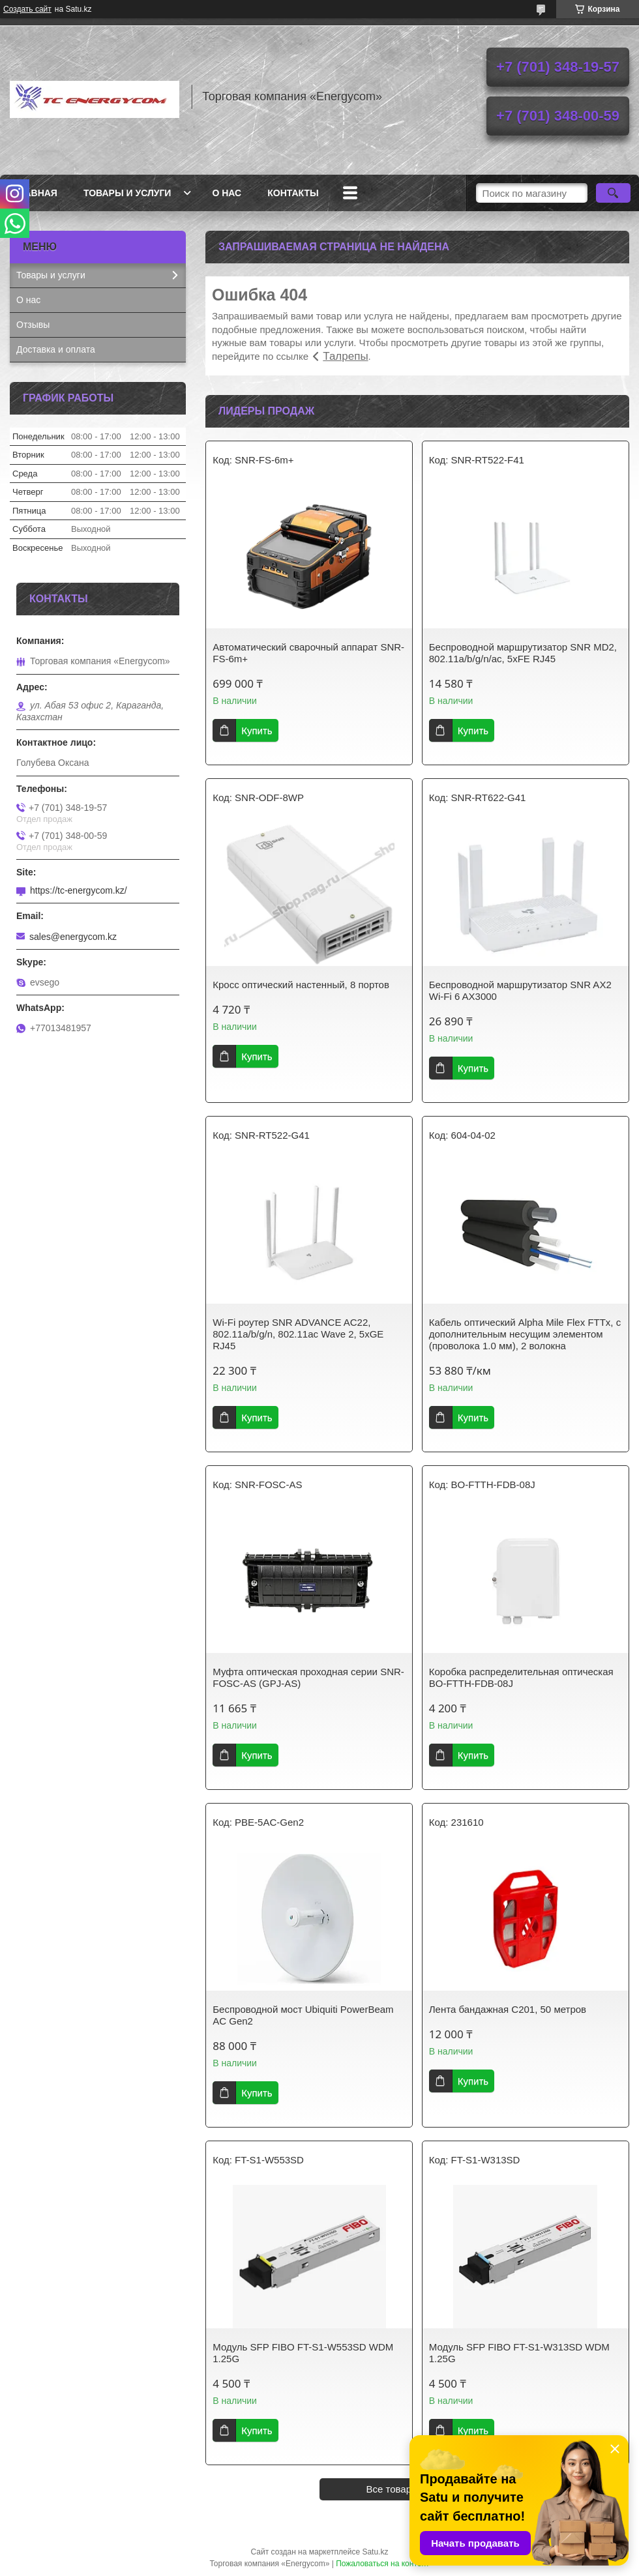 This screenshot has height=2576, width=639. What do you see at coordinates (298, 1334) in the screenshot?
I see `Wi-Fi роутер SNR ADVANCE AC22, 802.11a/b/g/n, 802.11ac Wave 2, 5xGE RJ45` at bounding box center [298, 1334].